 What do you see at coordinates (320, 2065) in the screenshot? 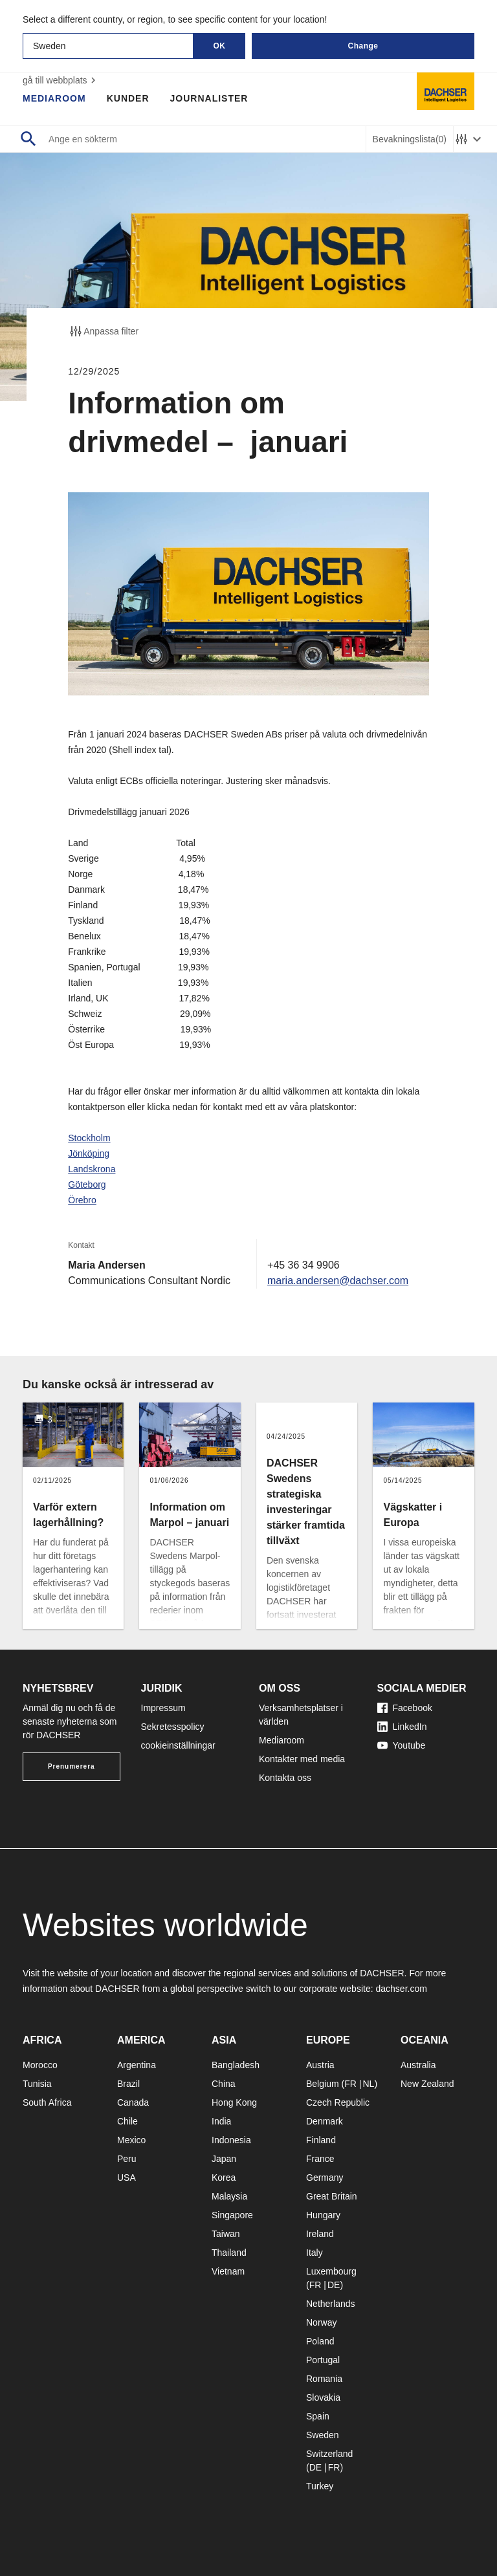
I see `Austria` at bounding box center [320, 2065].